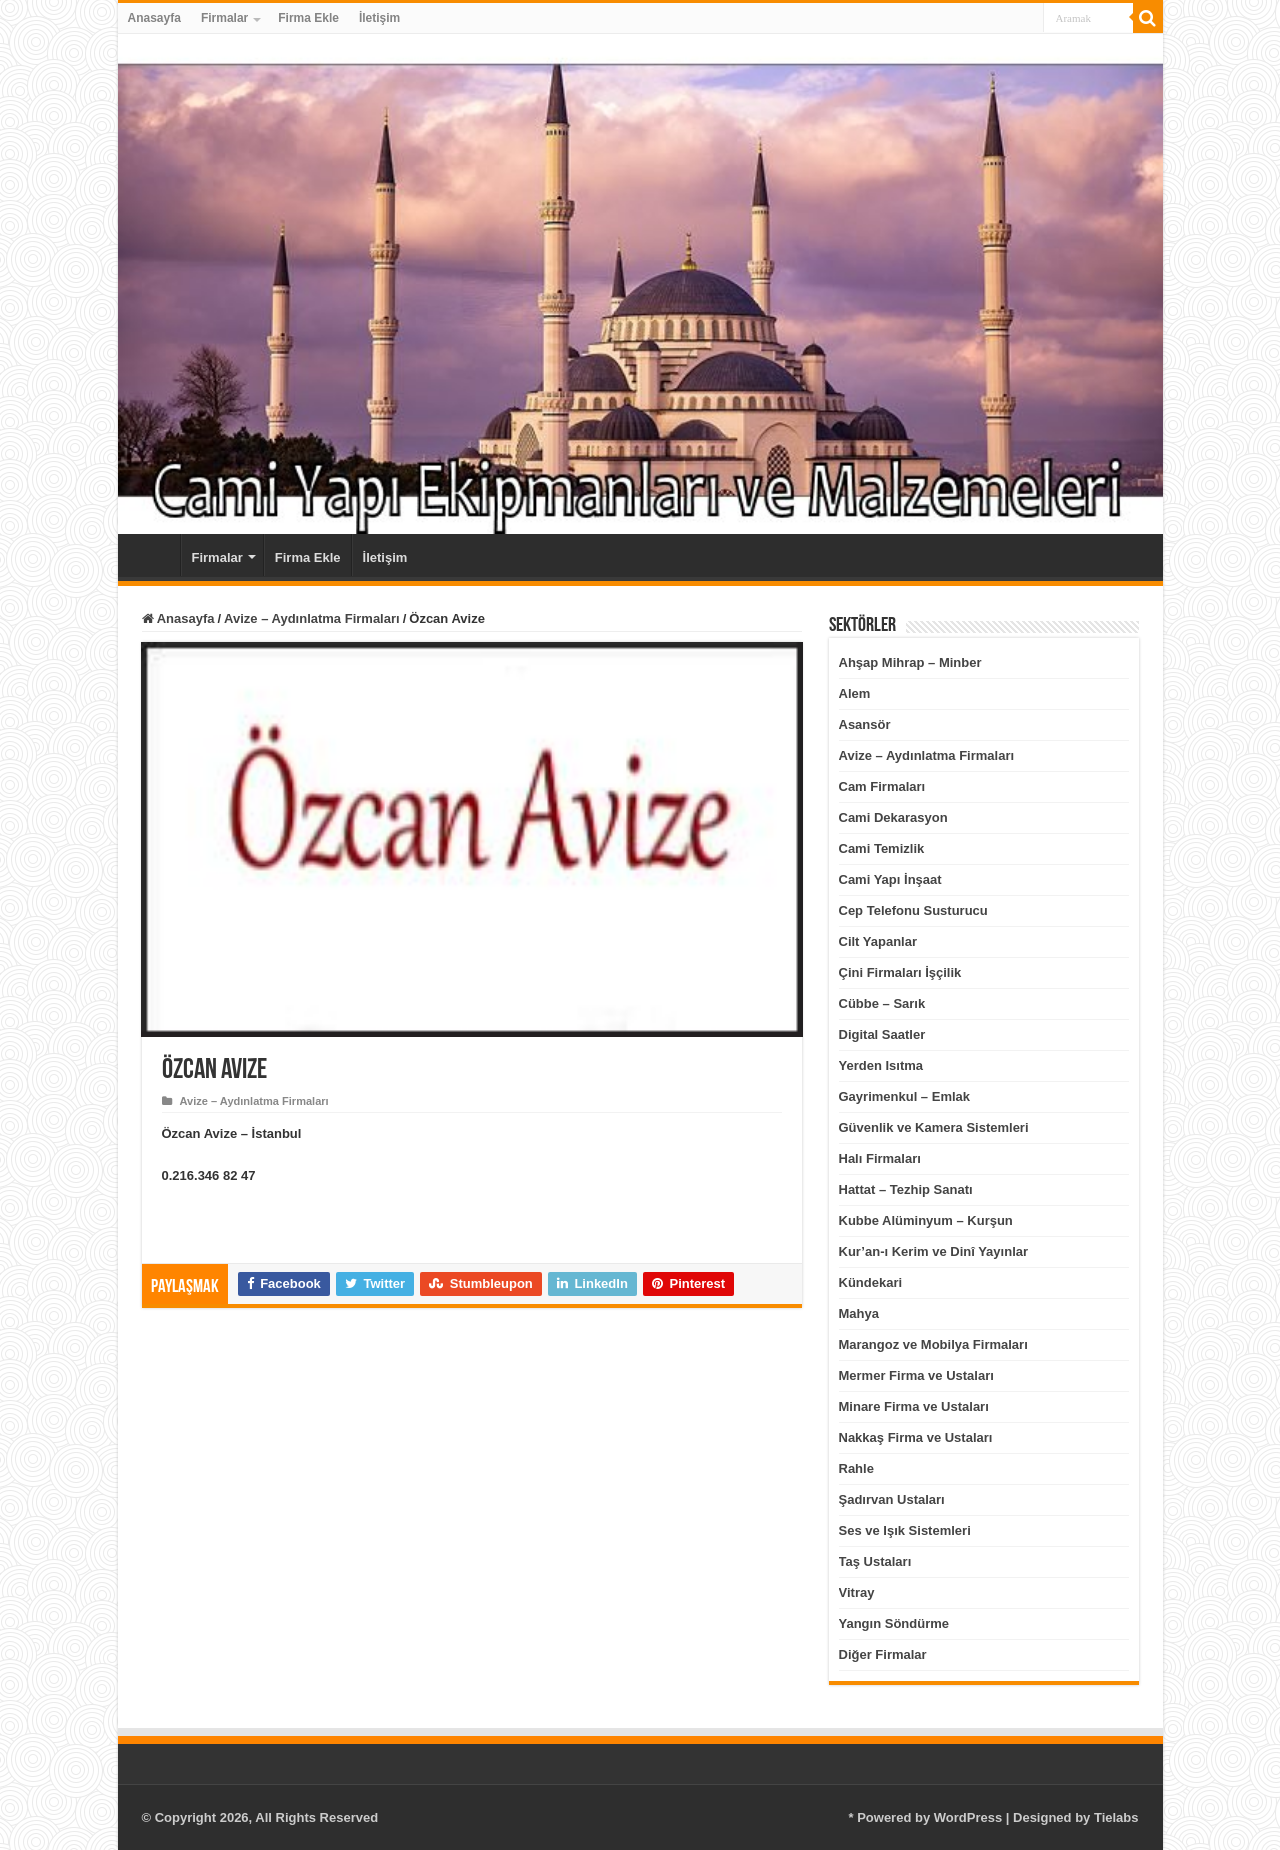 The height and width of the screenshot is (1850, 1280). Describe the element at coordinates (308, 18) in the screenshot. I see `Firma Ekle` at that location.